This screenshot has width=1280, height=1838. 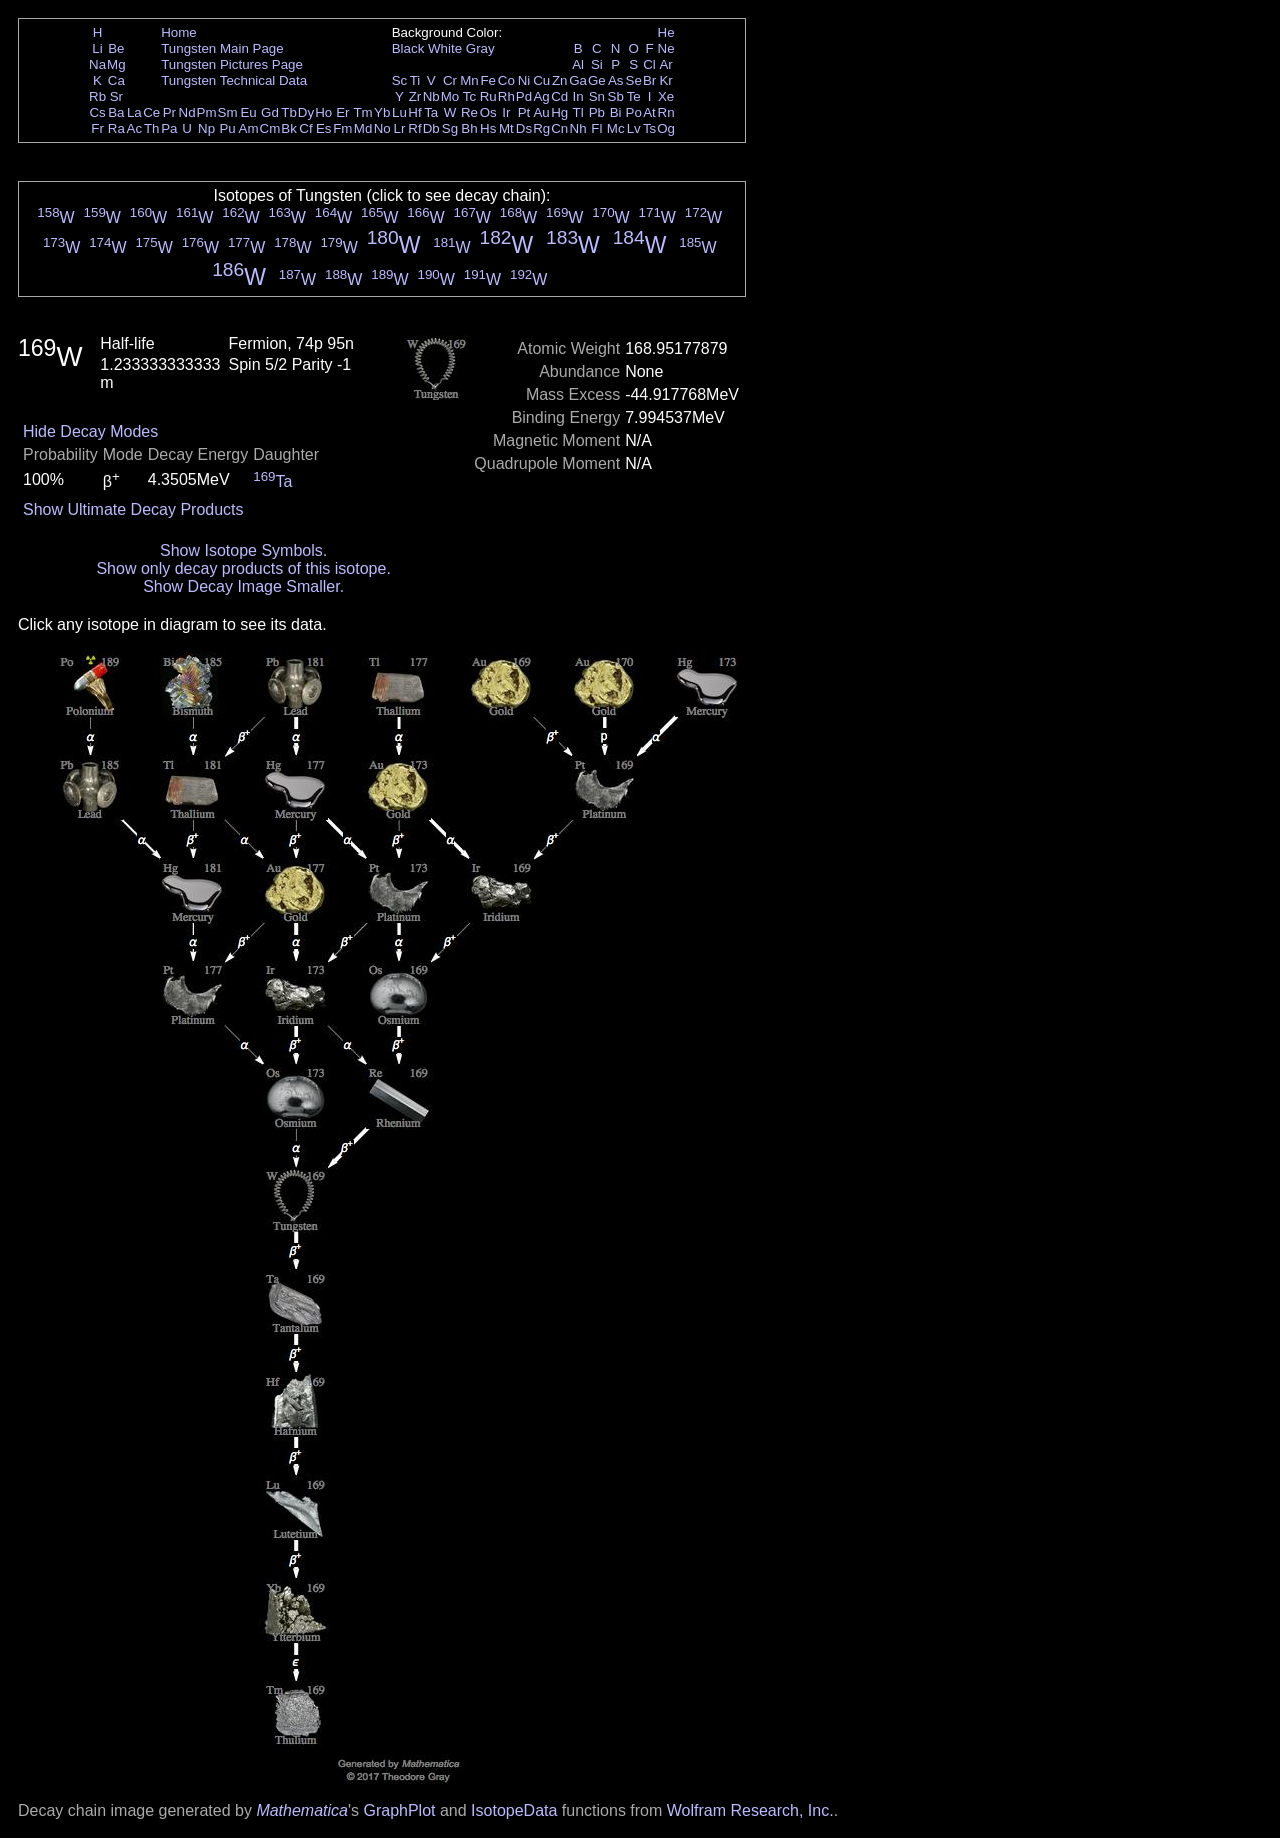 What do you see at coordinates (488, 80) in the screenshot?
I see `Fe` at bounding box center [488, 80].